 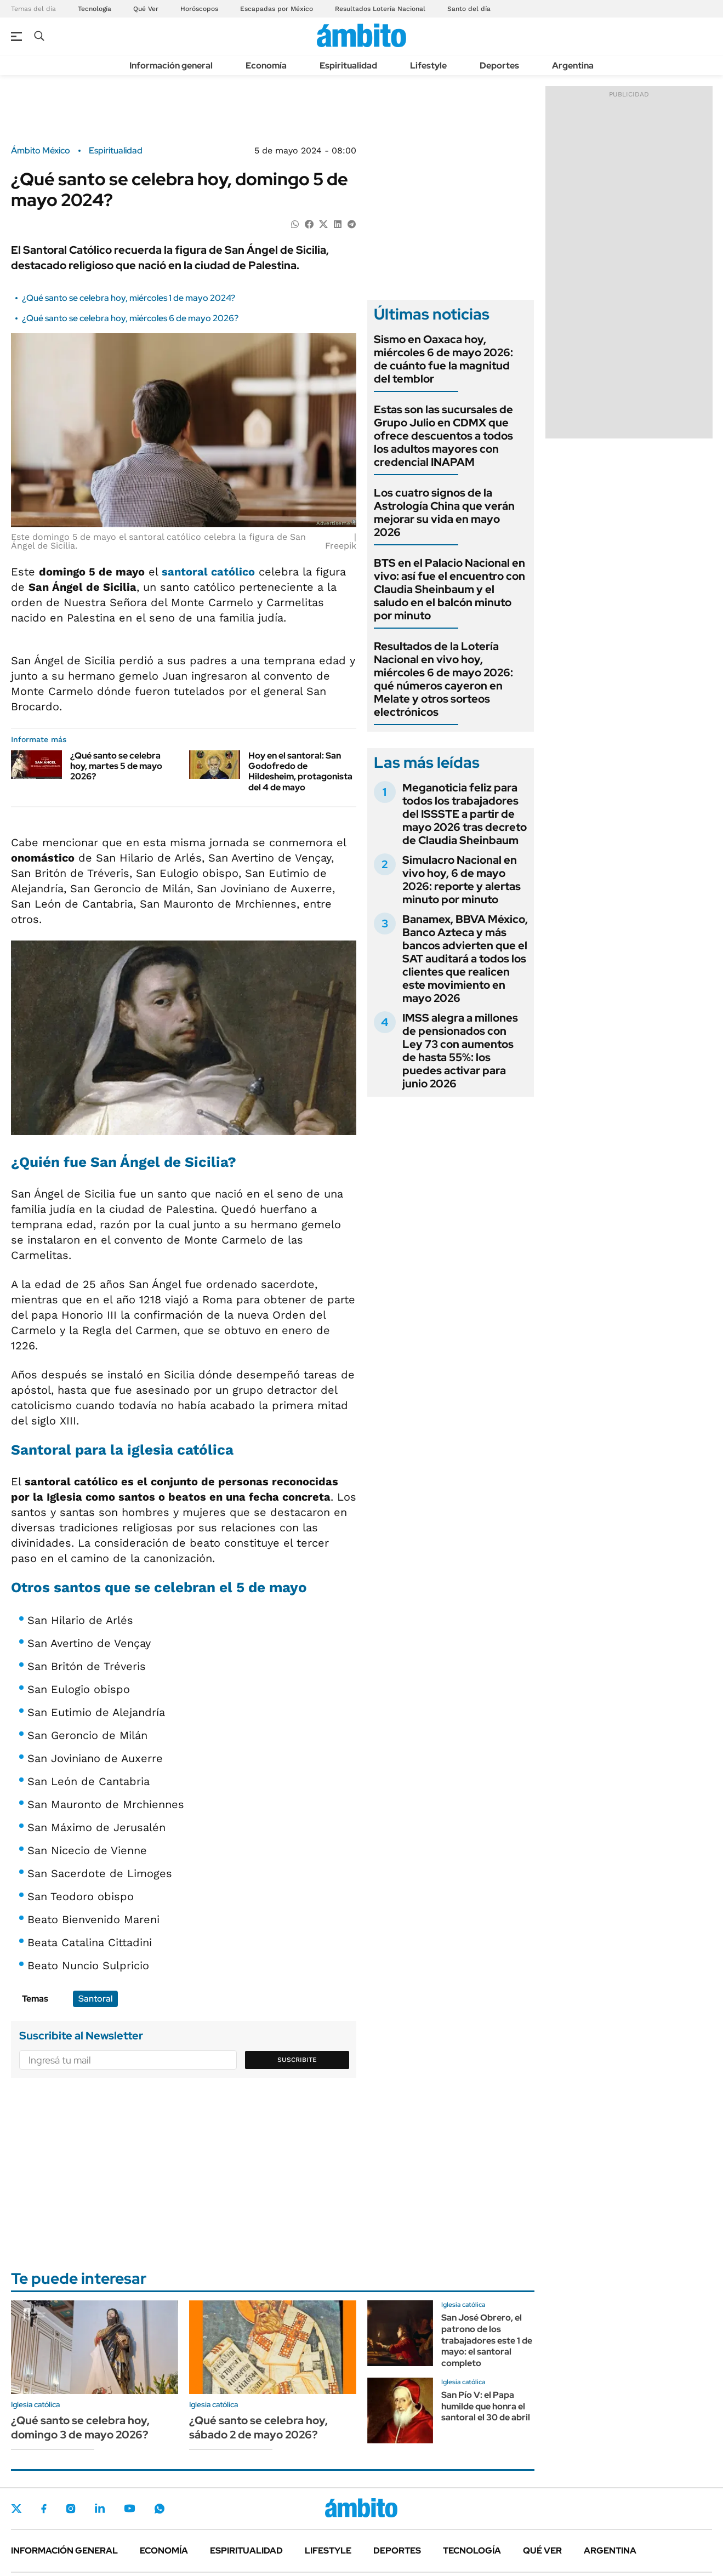 What do you see at coordinates (145, 9) in the screenshot?
I see `Qué Ver` at bounding box center [145, 9].